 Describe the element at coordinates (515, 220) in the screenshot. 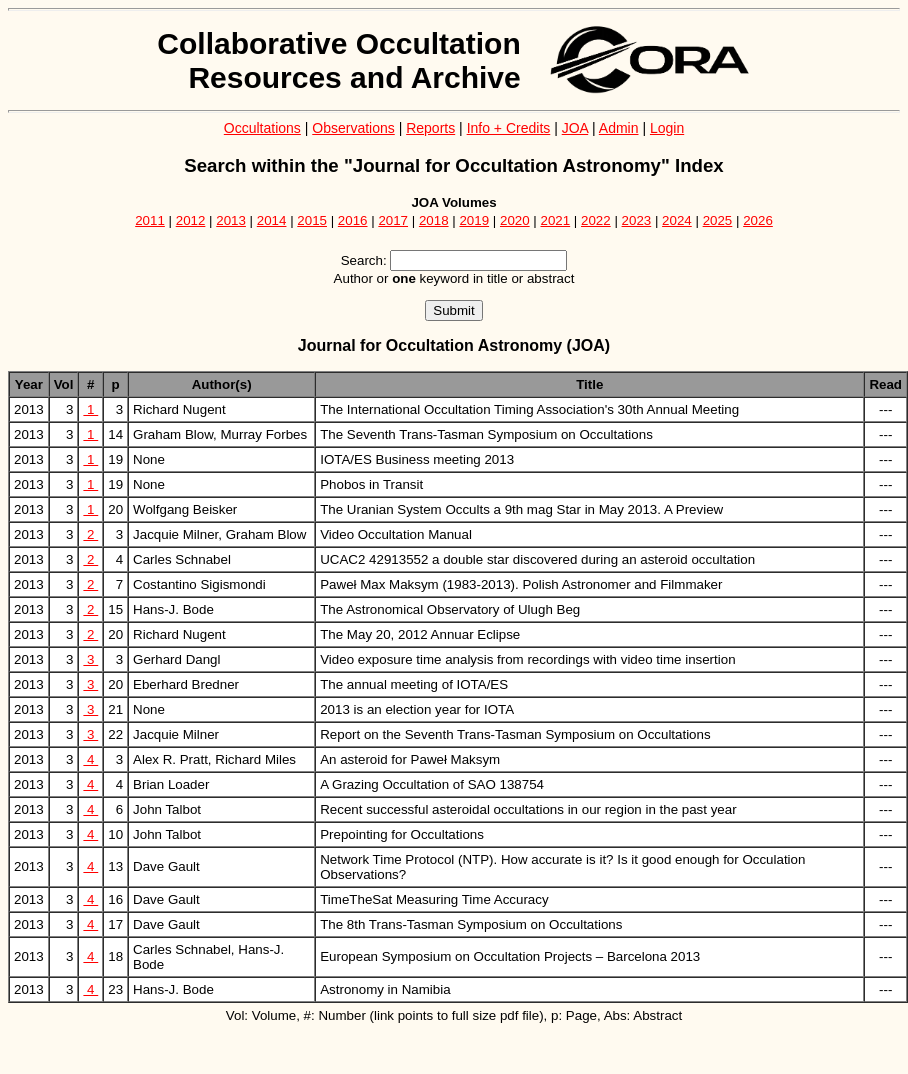

I see `2020` at that location.